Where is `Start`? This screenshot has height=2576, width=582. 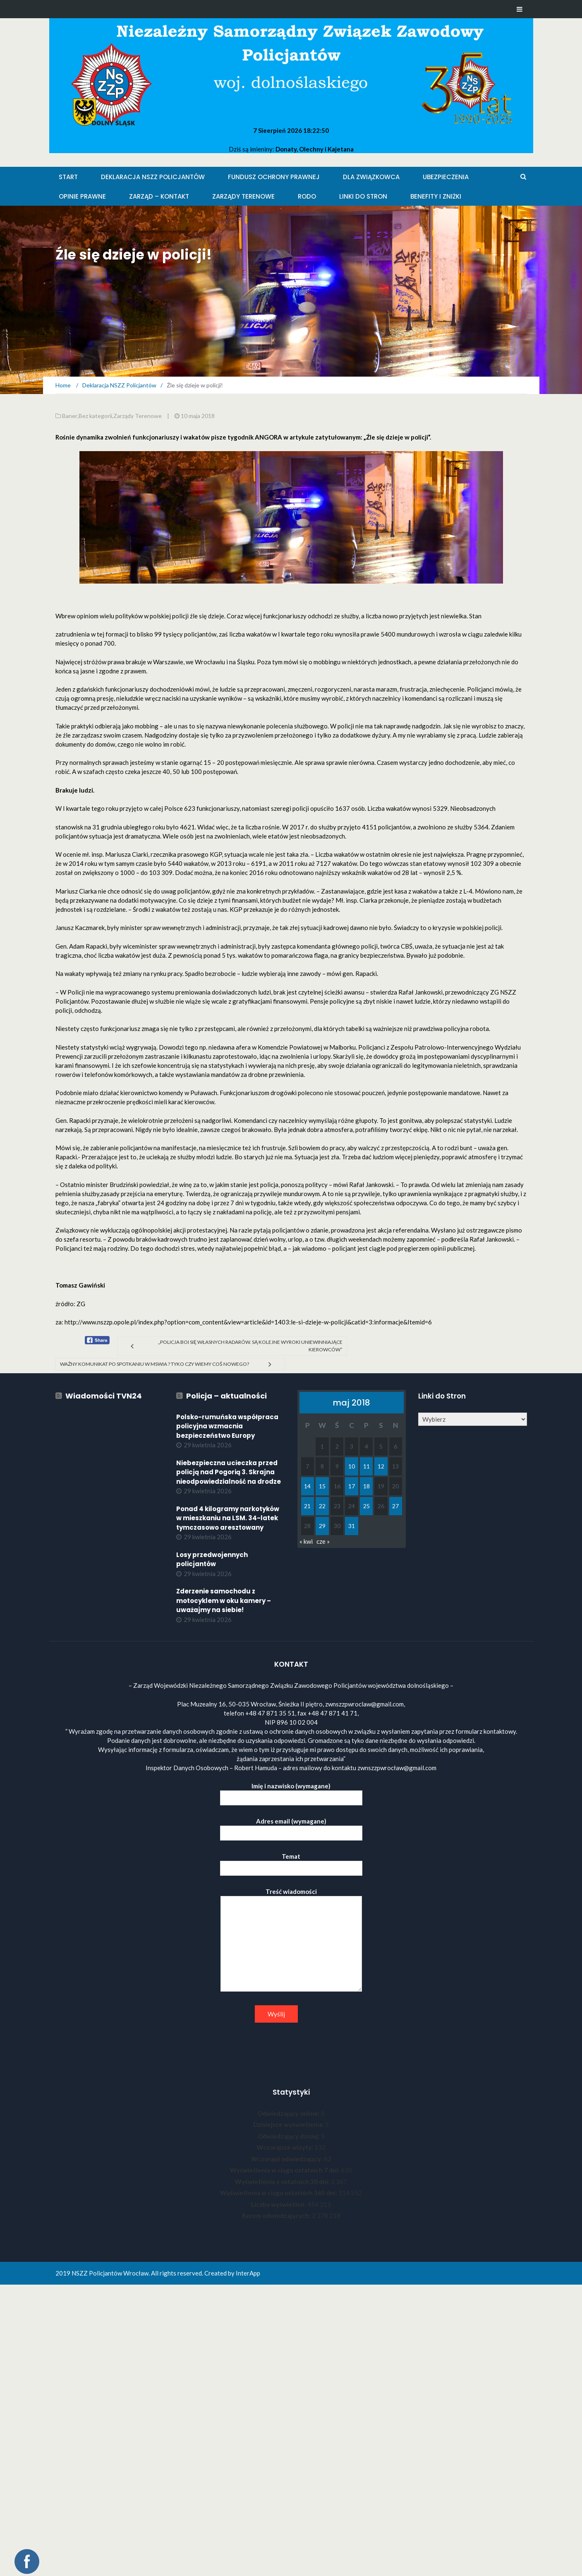
Start is located at coordinates (68, 177).